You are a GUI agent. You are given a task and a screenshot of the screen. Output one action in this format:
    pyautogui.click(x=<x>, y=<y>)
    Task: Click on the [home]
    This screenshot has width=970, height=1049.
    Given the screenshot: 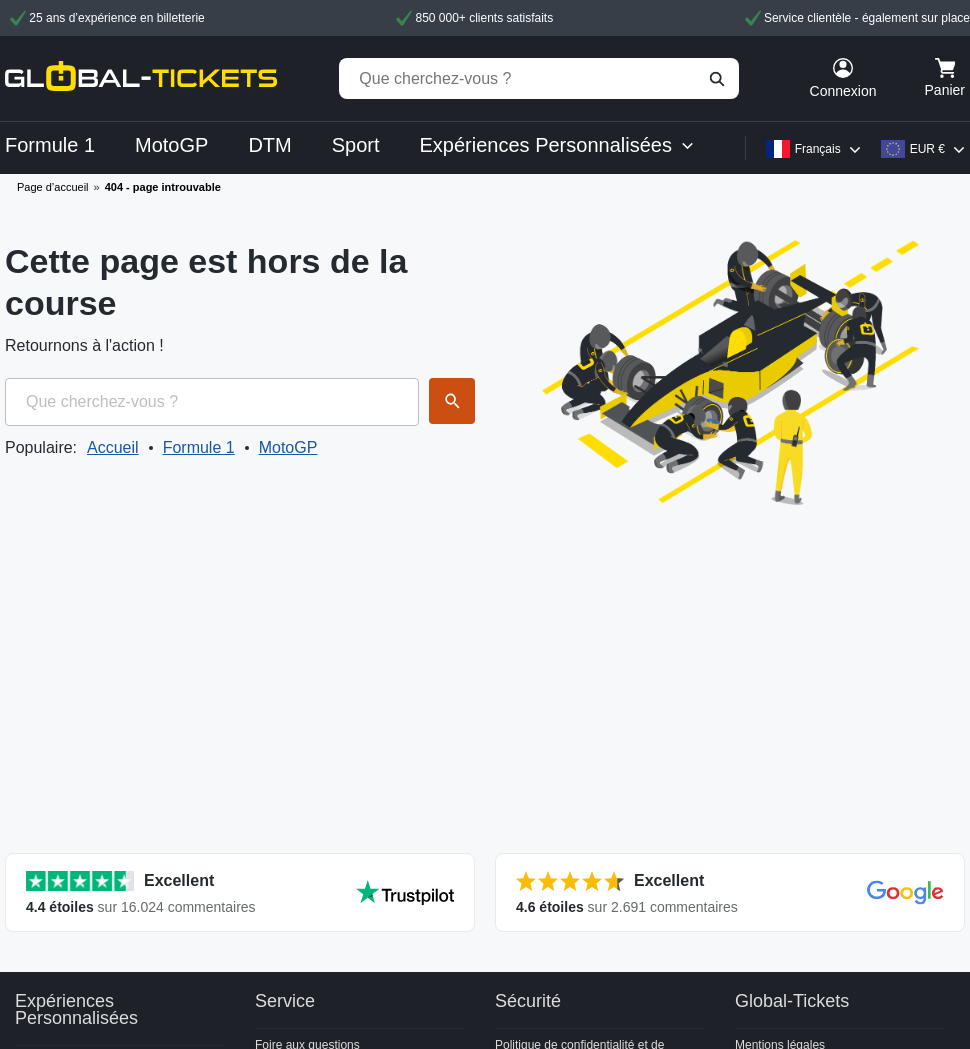 What is the action you would take?
    pyautogui.click(x=141, y=78)
    